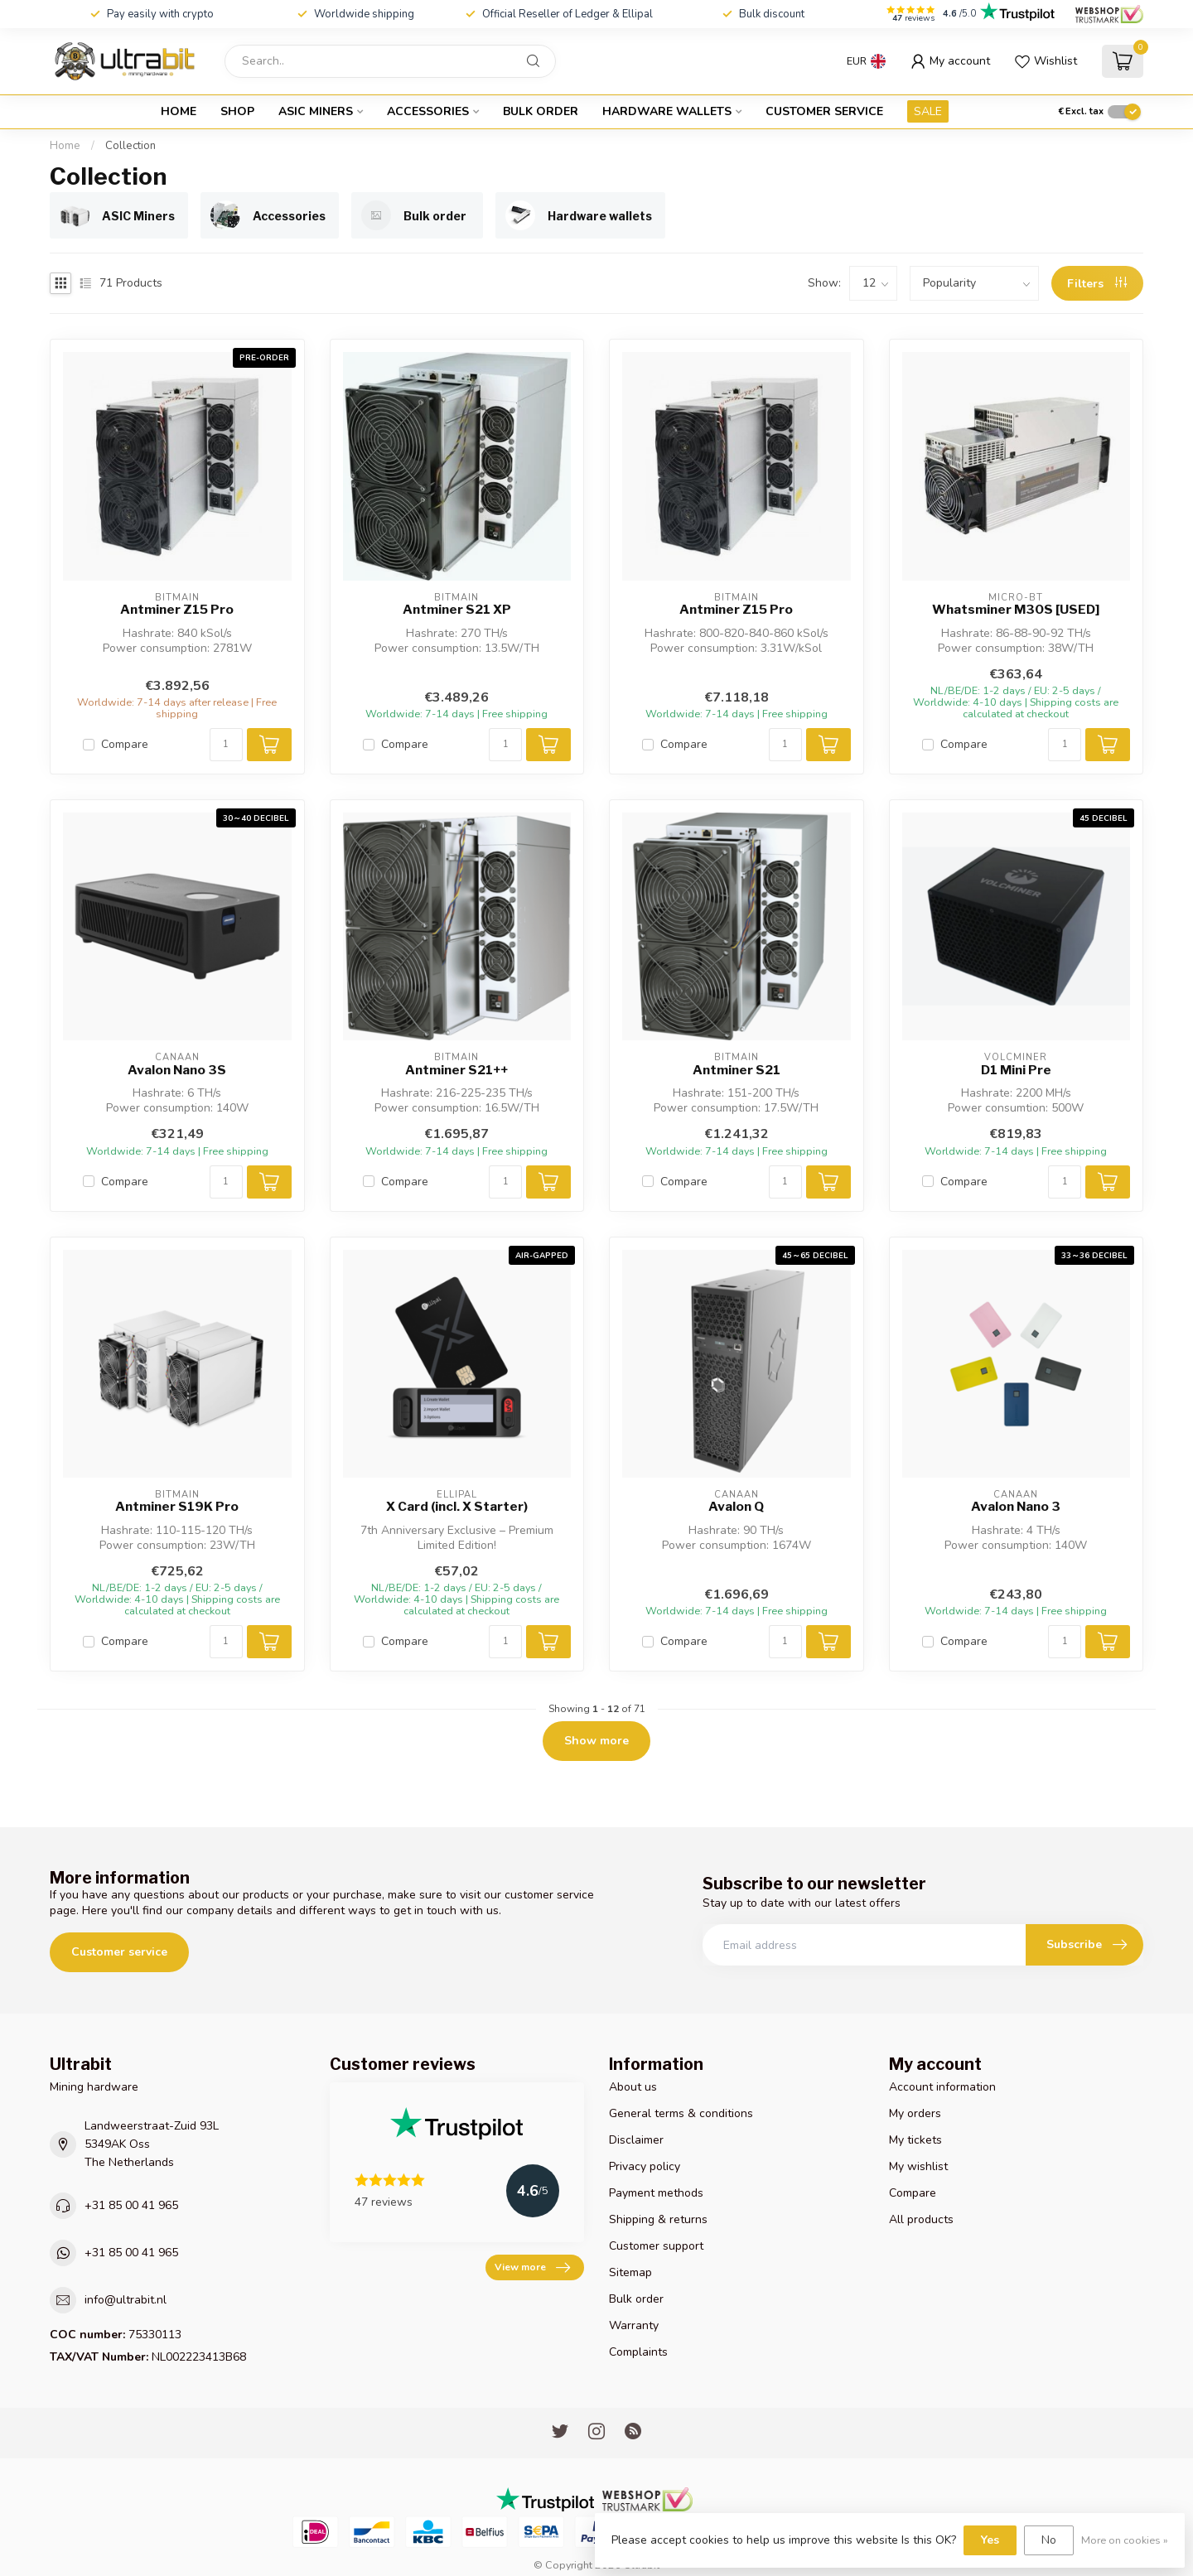 This screenshot has height=2576, width=1193. What do you see at coordinates (681, 2113) in the screenshot?
I see `General terms & conditions` at bounding box center [681, 2113].